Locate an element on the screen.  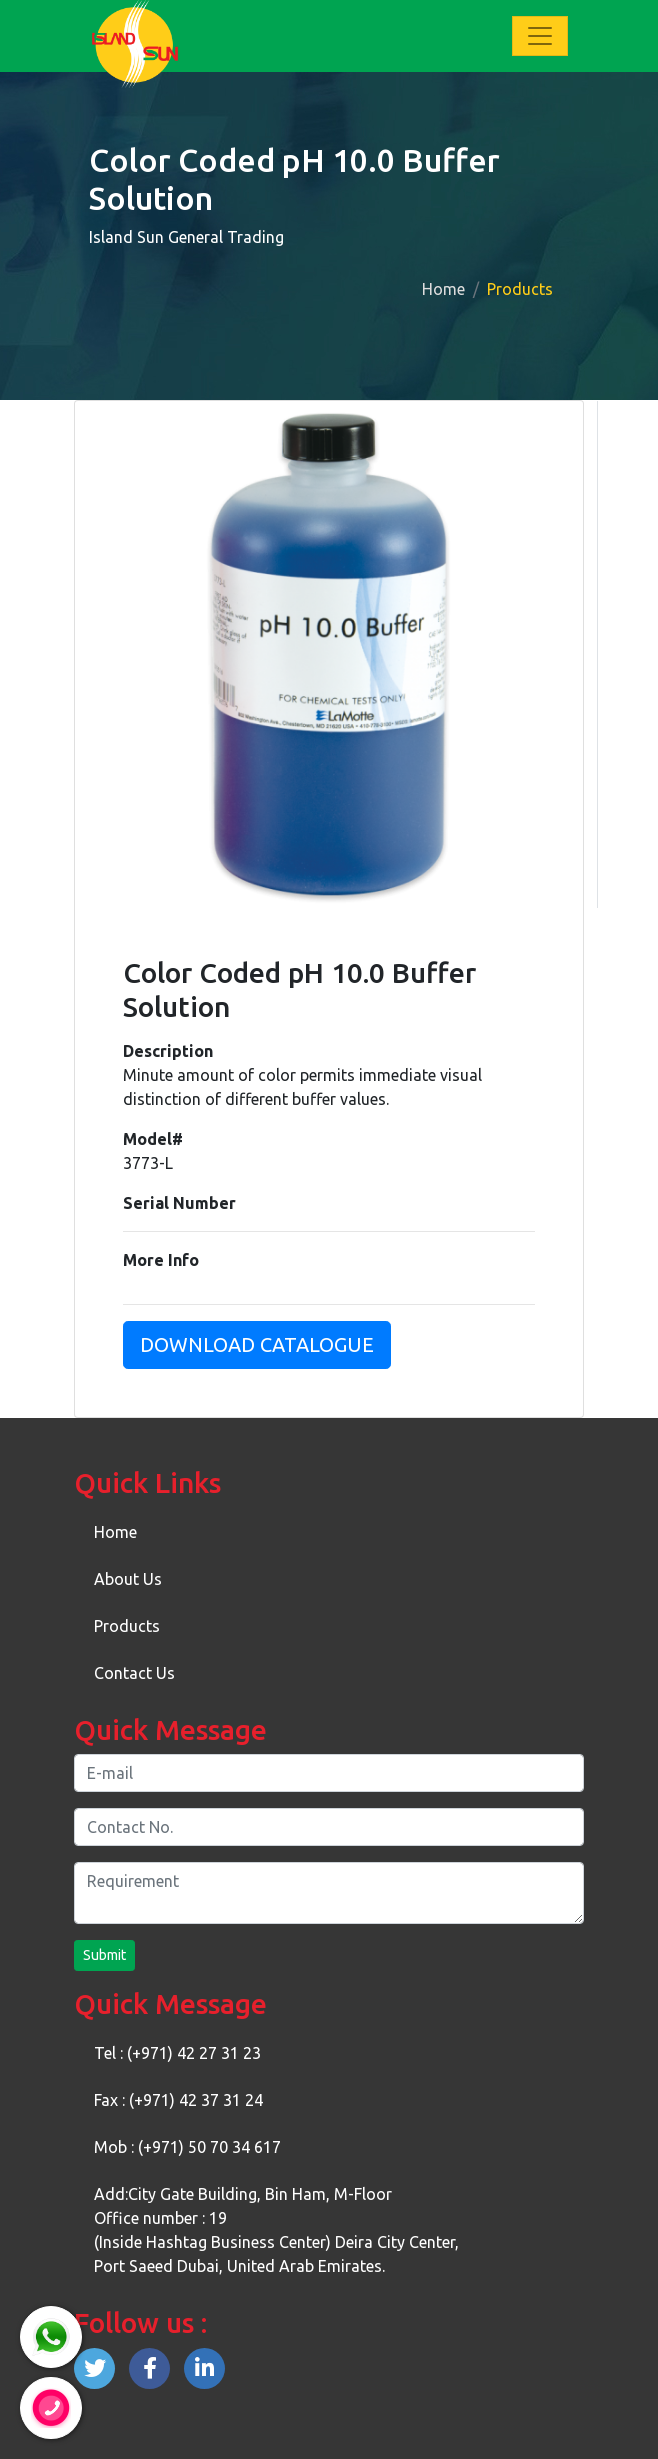
[Toggle navigation] is located at coordinates (540, 36).